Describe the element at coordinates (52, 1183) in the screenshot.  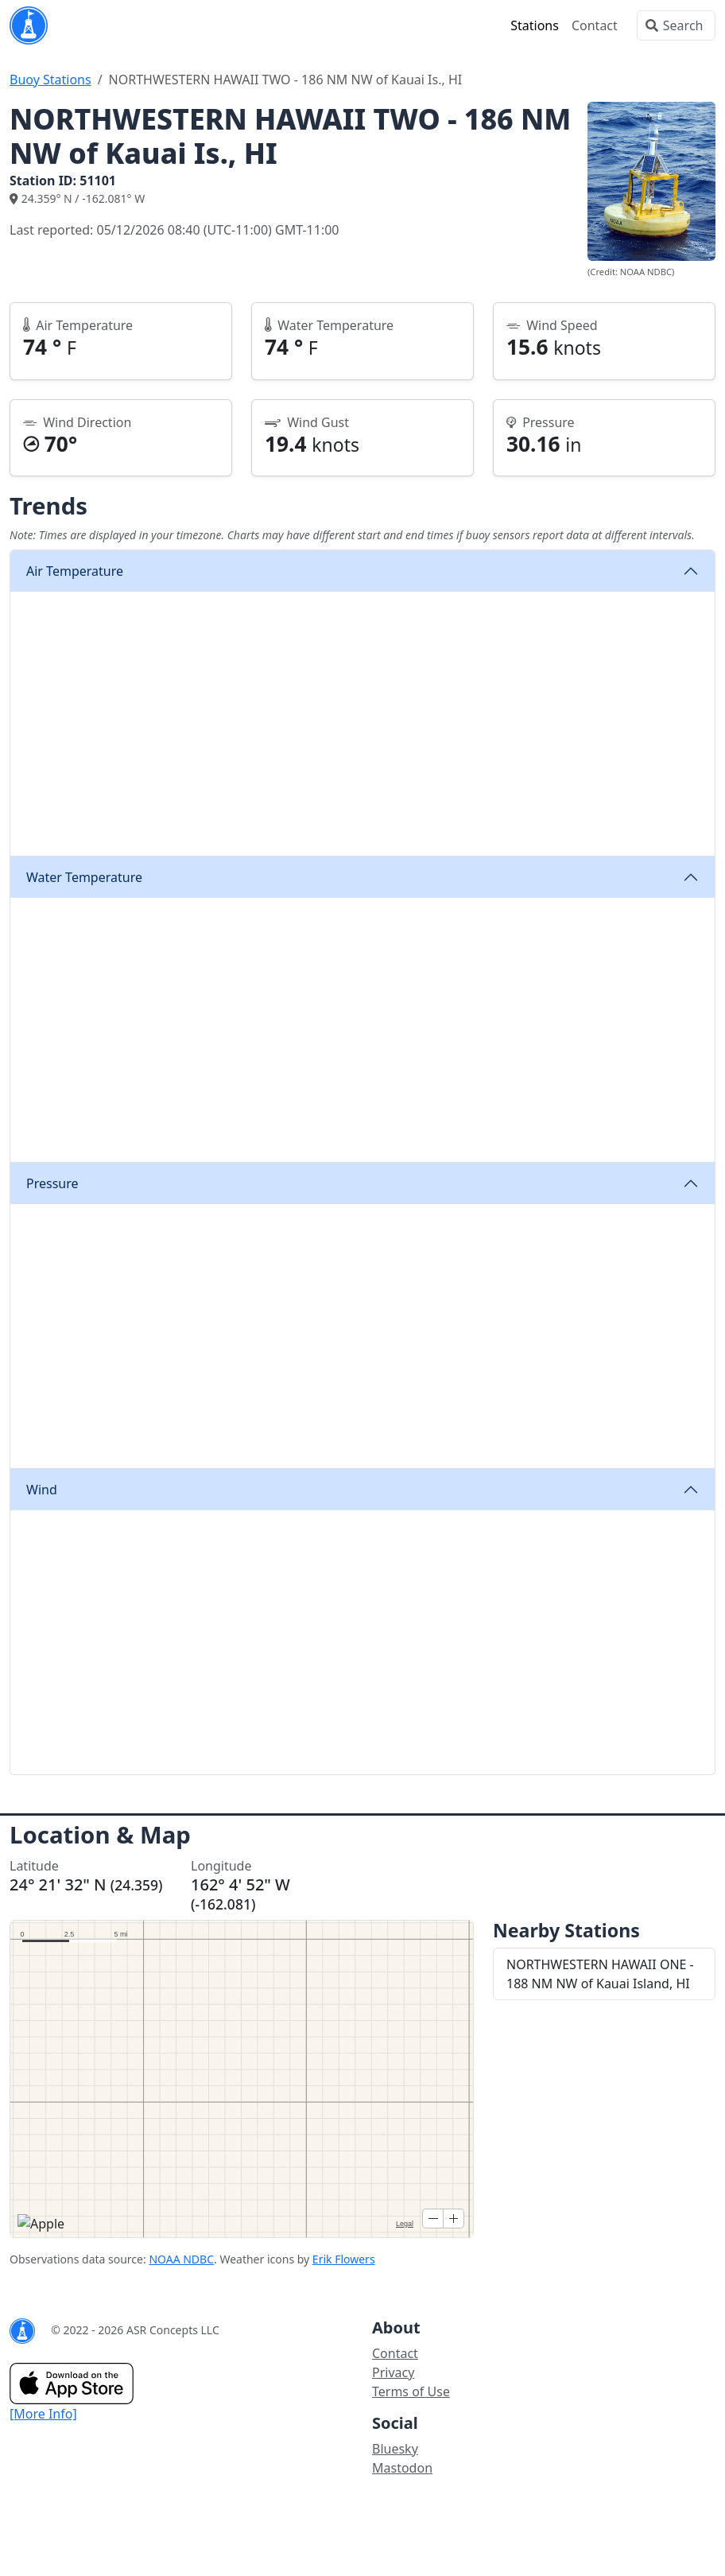
I see `Pressure` at that location.